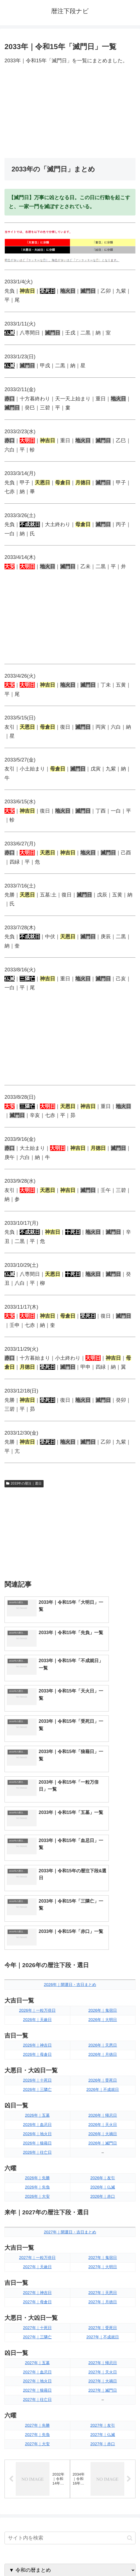  Describe the element at coordinates (102, 2129) in the screenshot. I see `2027年｜月徳日` at that location.